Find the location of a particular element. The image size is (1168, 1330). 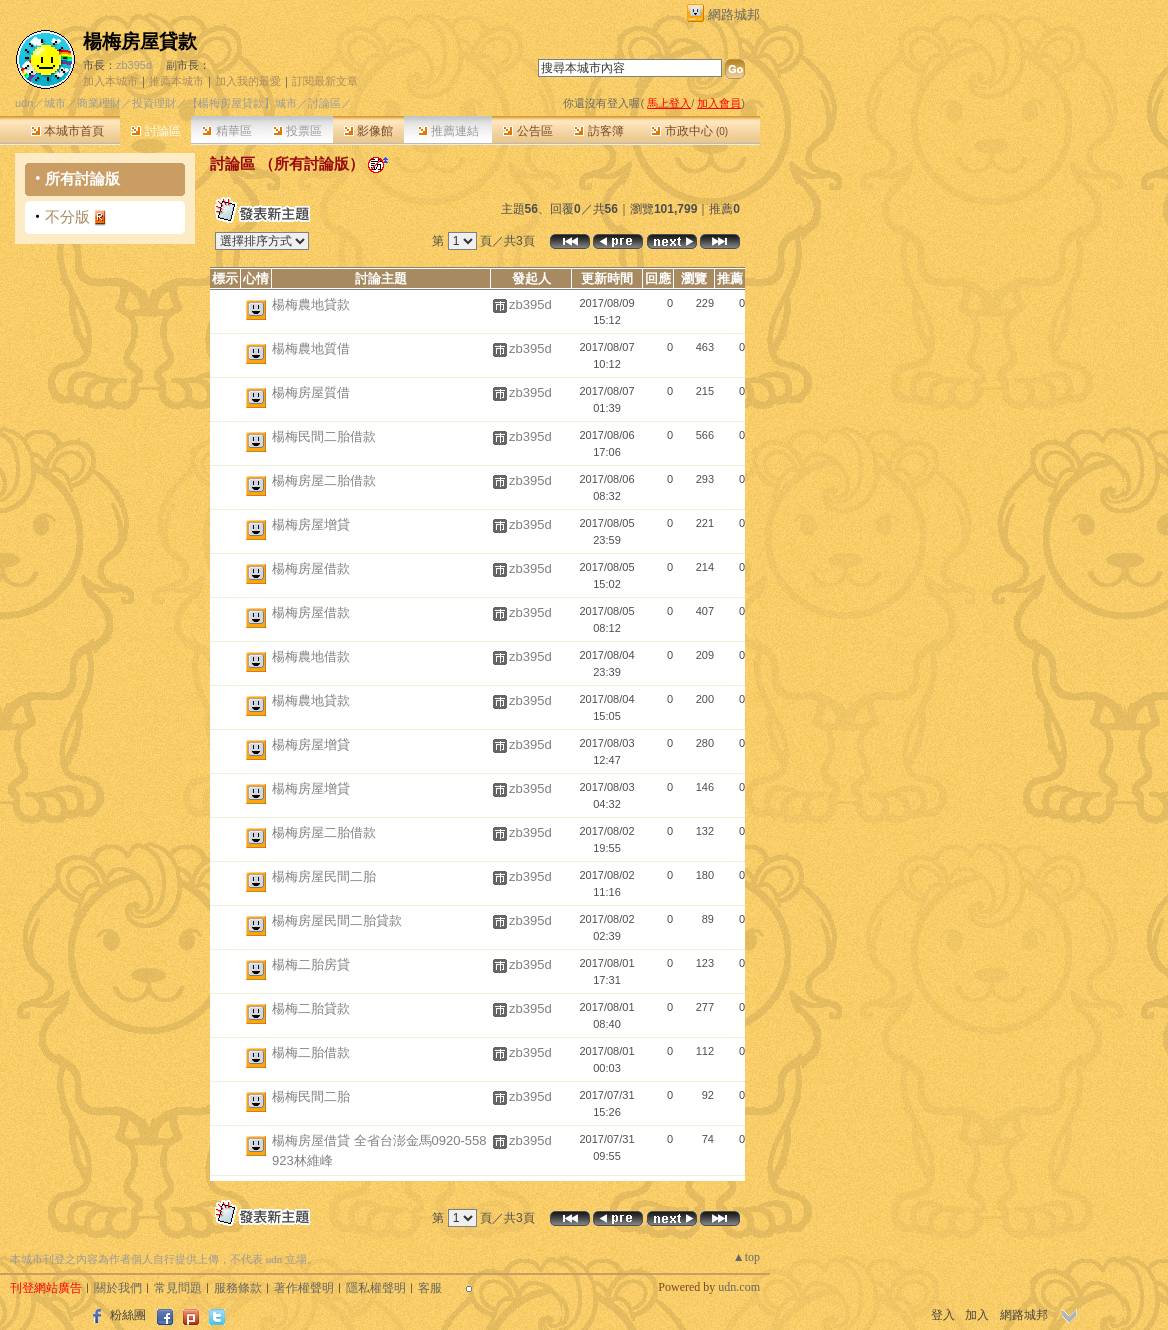

市政中心 is located at coordinates (689, 131).